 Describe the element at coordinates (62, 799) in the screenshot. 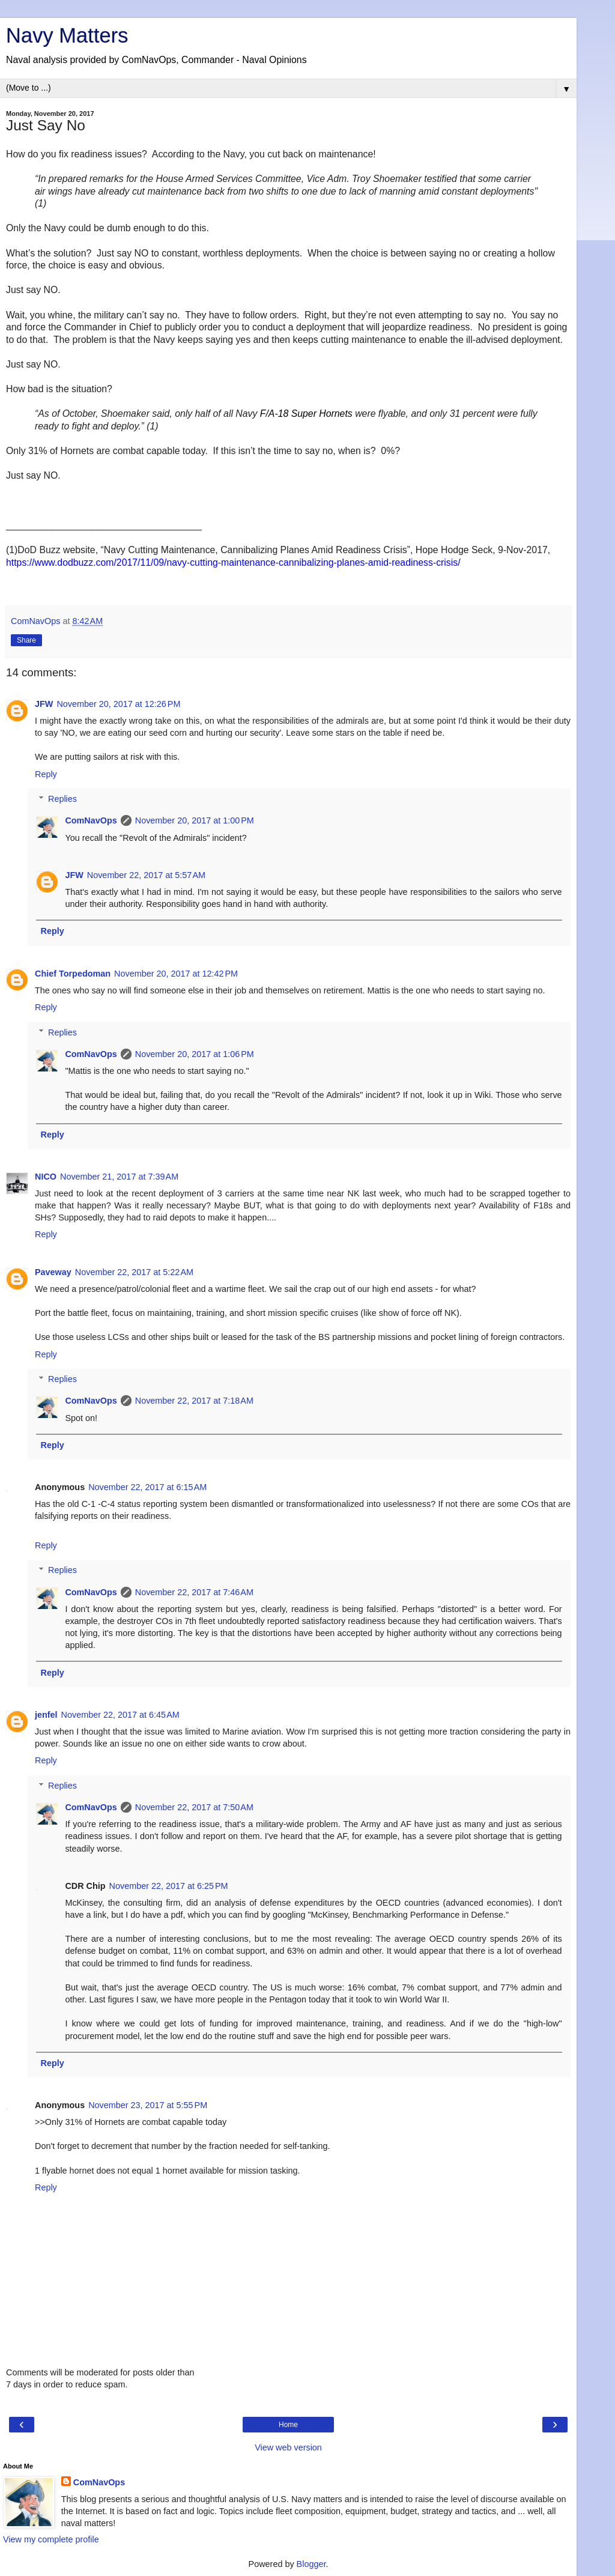

I see `Replies` at that location.